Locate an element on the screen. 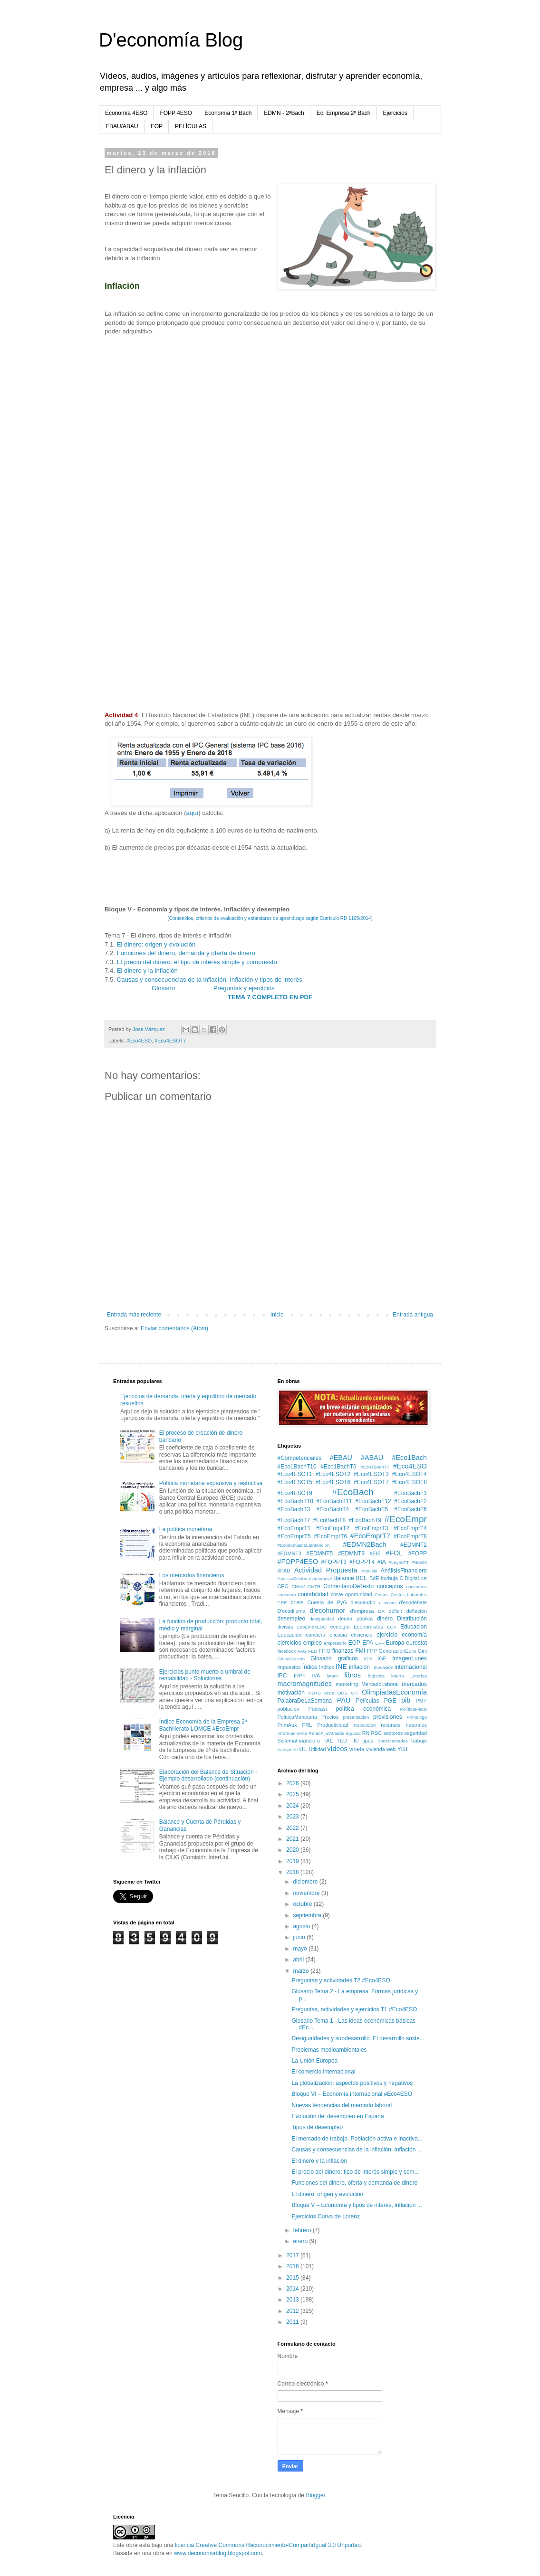  Educacion is located at coordinates (413, 1626).